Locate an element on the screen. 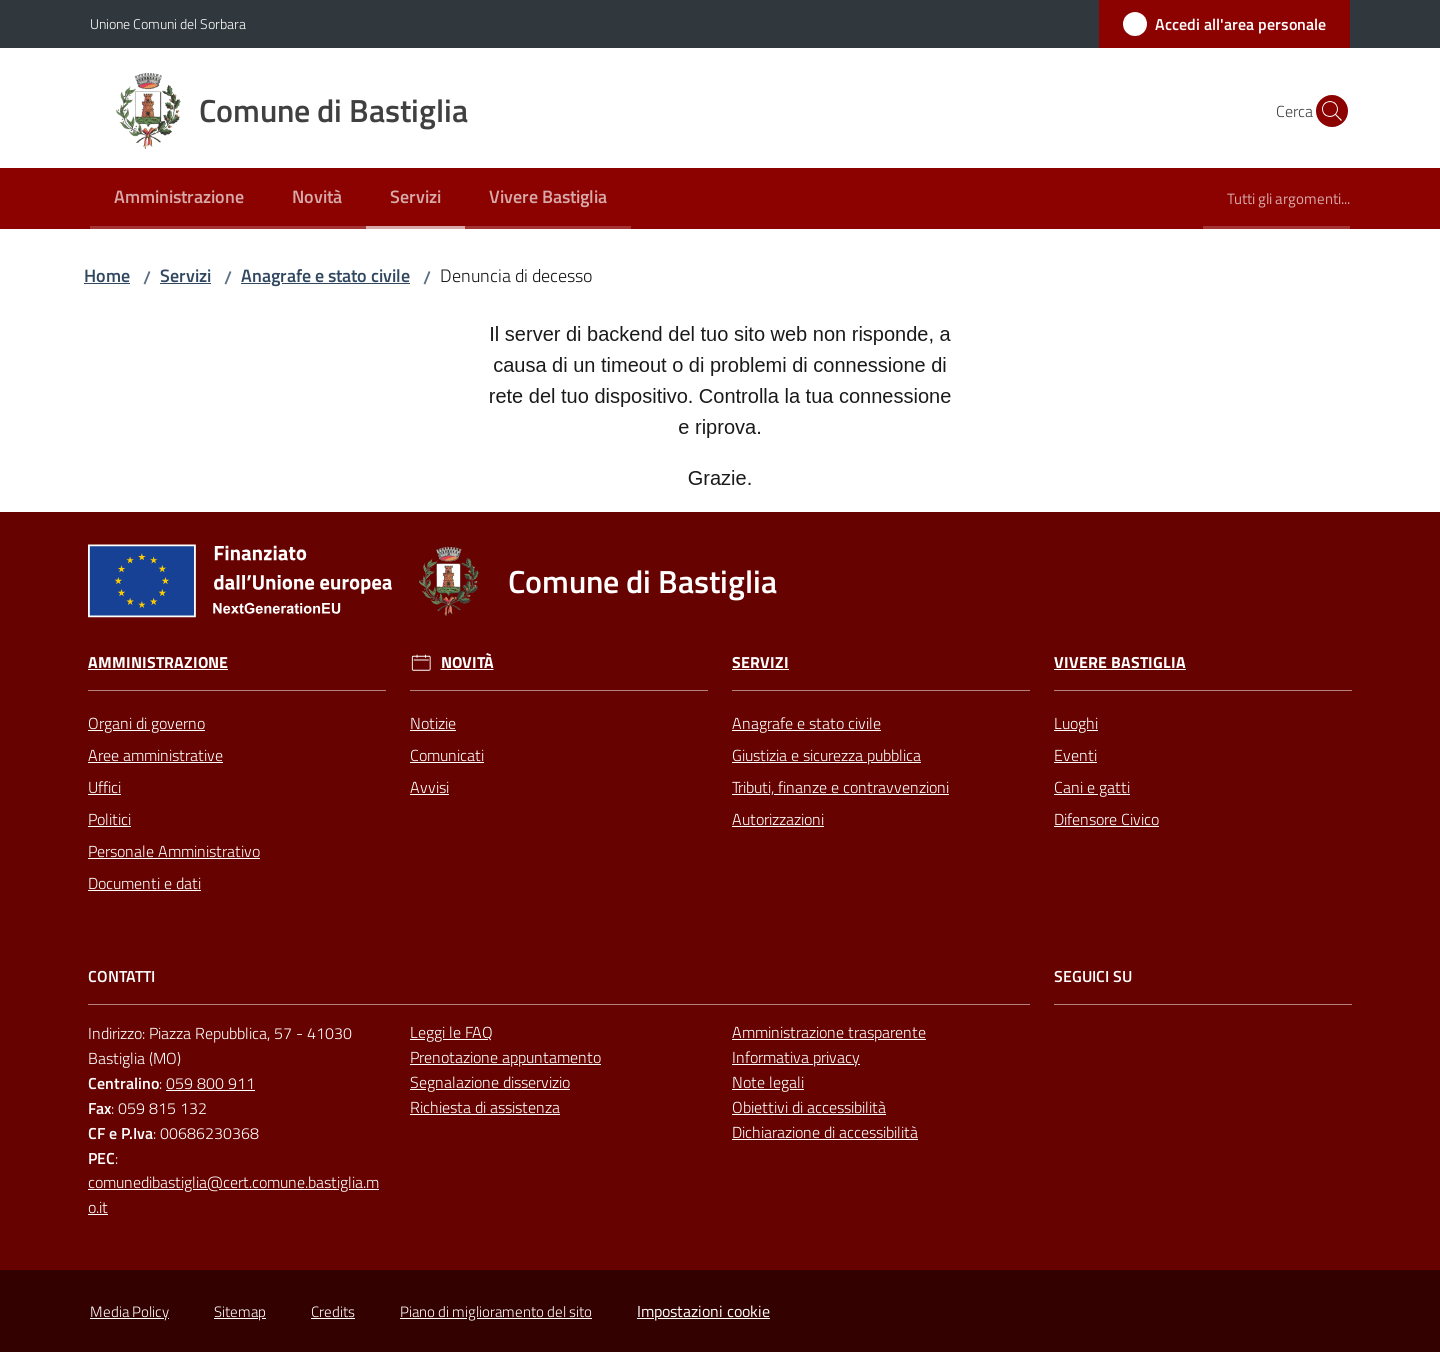 Image resolution: width=1440 pixels, height=1352 pixels. Unione Comuni del Sorbara is located at coordinates (168, 23).